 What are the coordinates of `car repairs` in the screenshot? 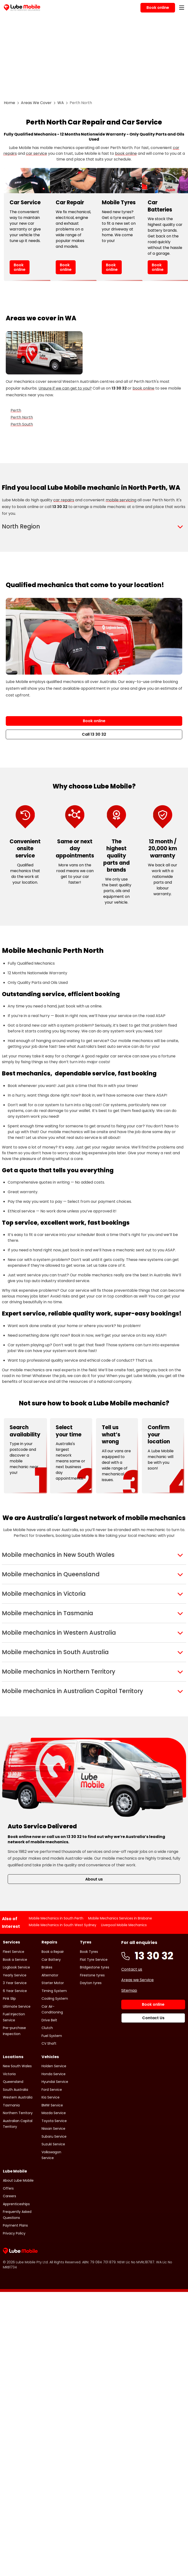 It's located at (63, 500).